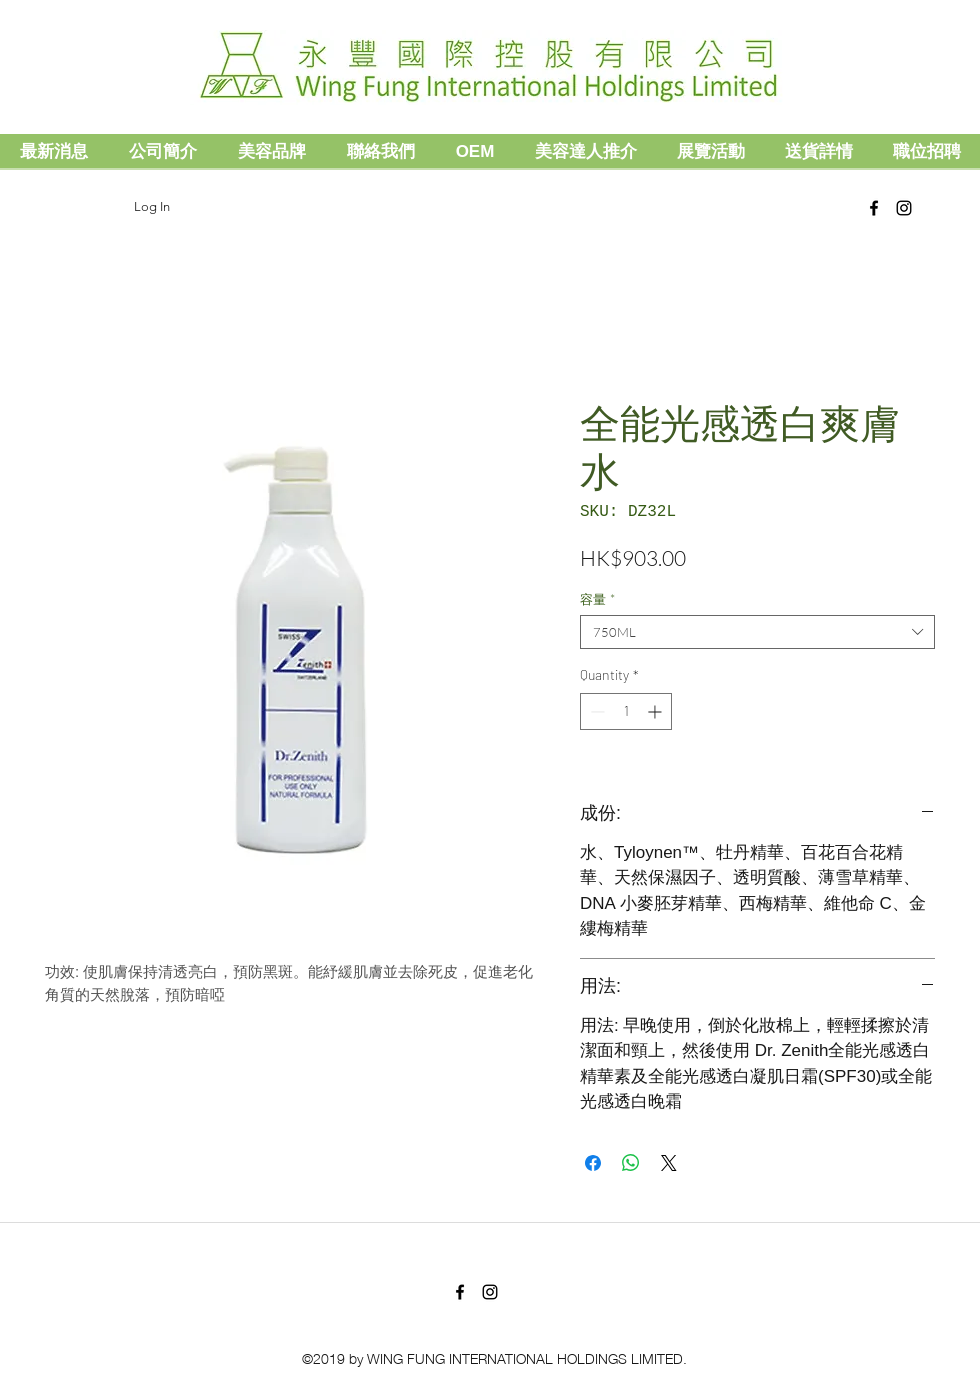  I want to click on [spinbutton], so click(626, 711).